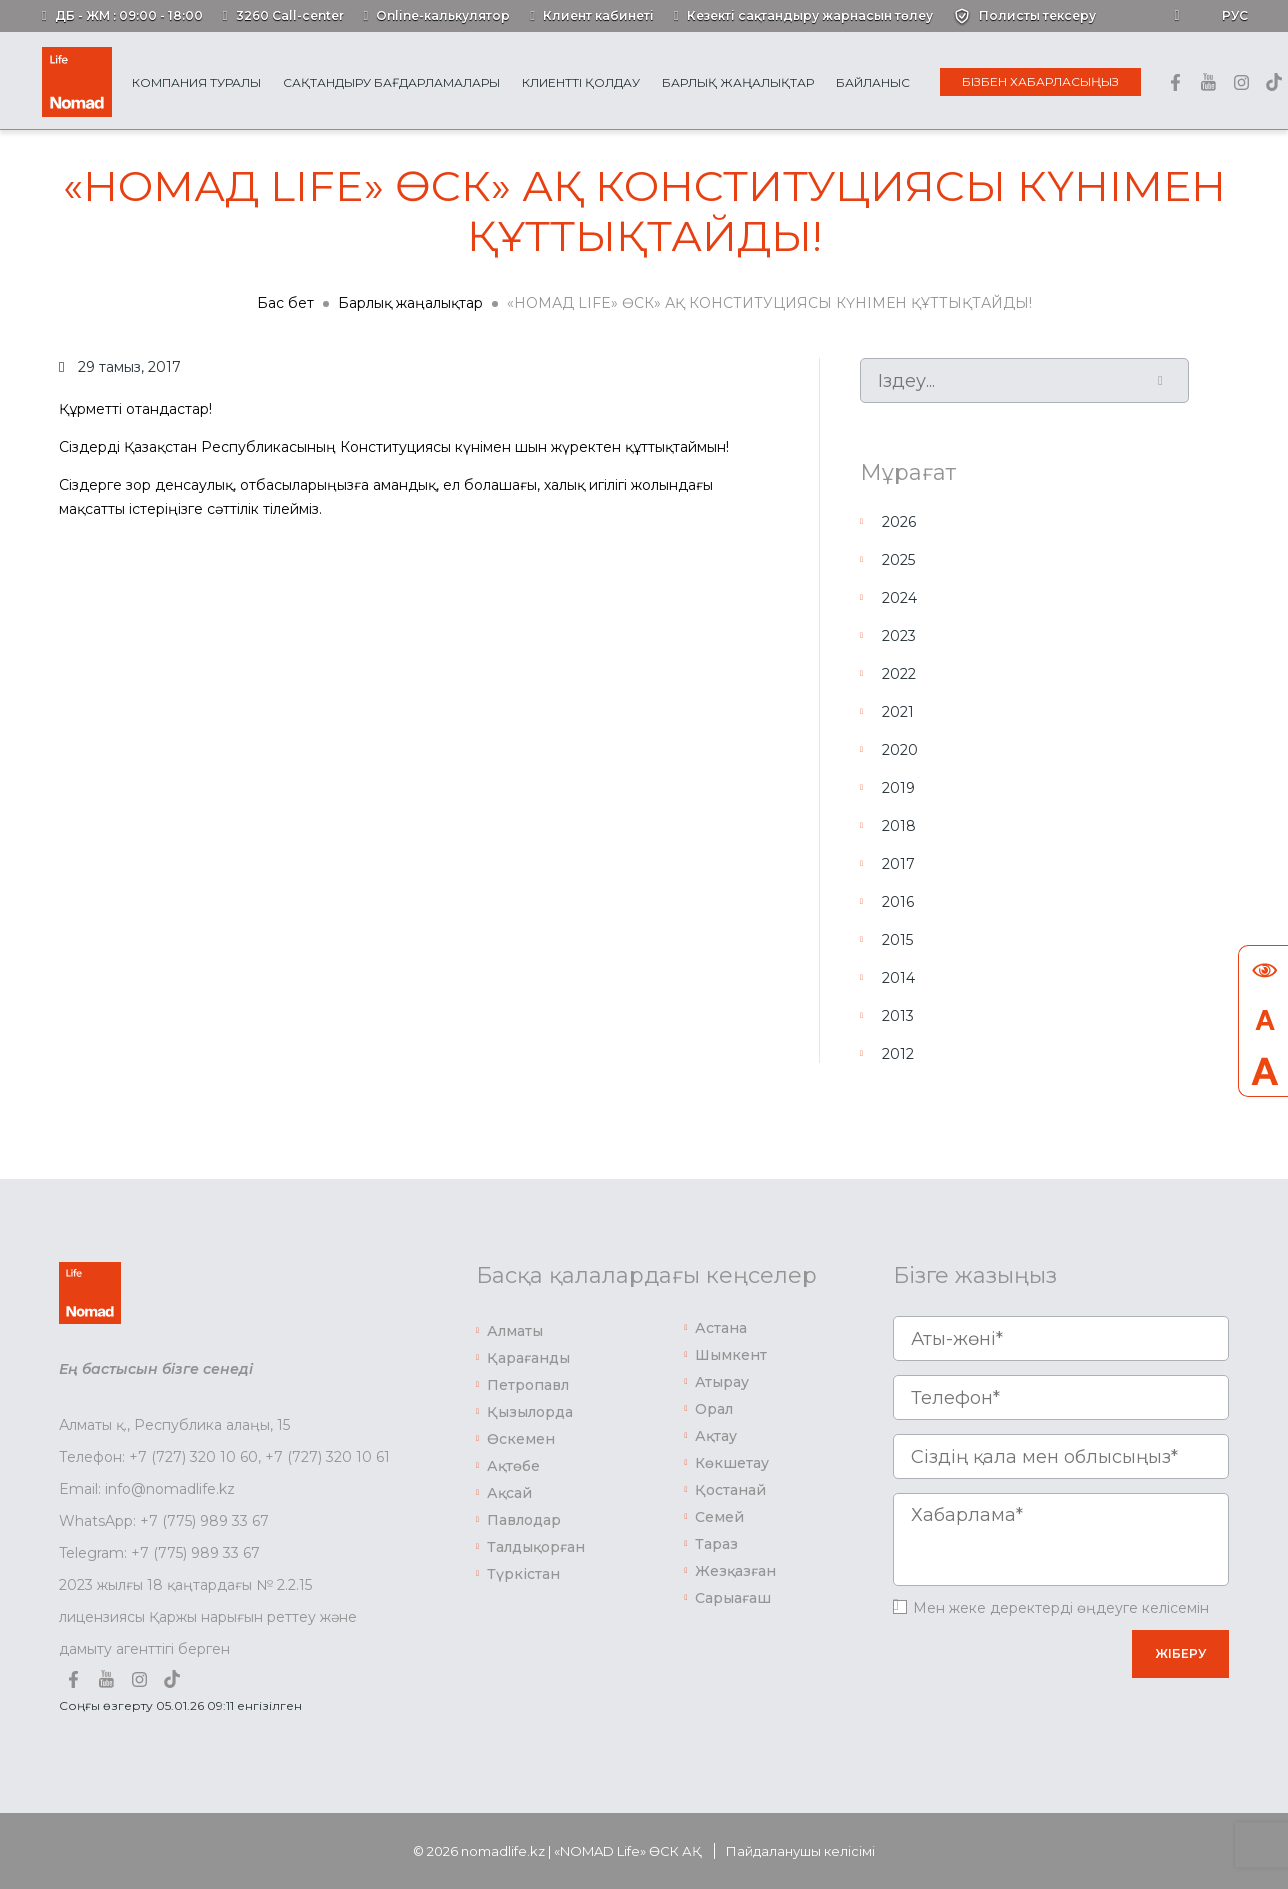 Image resolution: width=1288 pixels, height=1889 pixels. I want to click on Рус, so click(1235, 15).